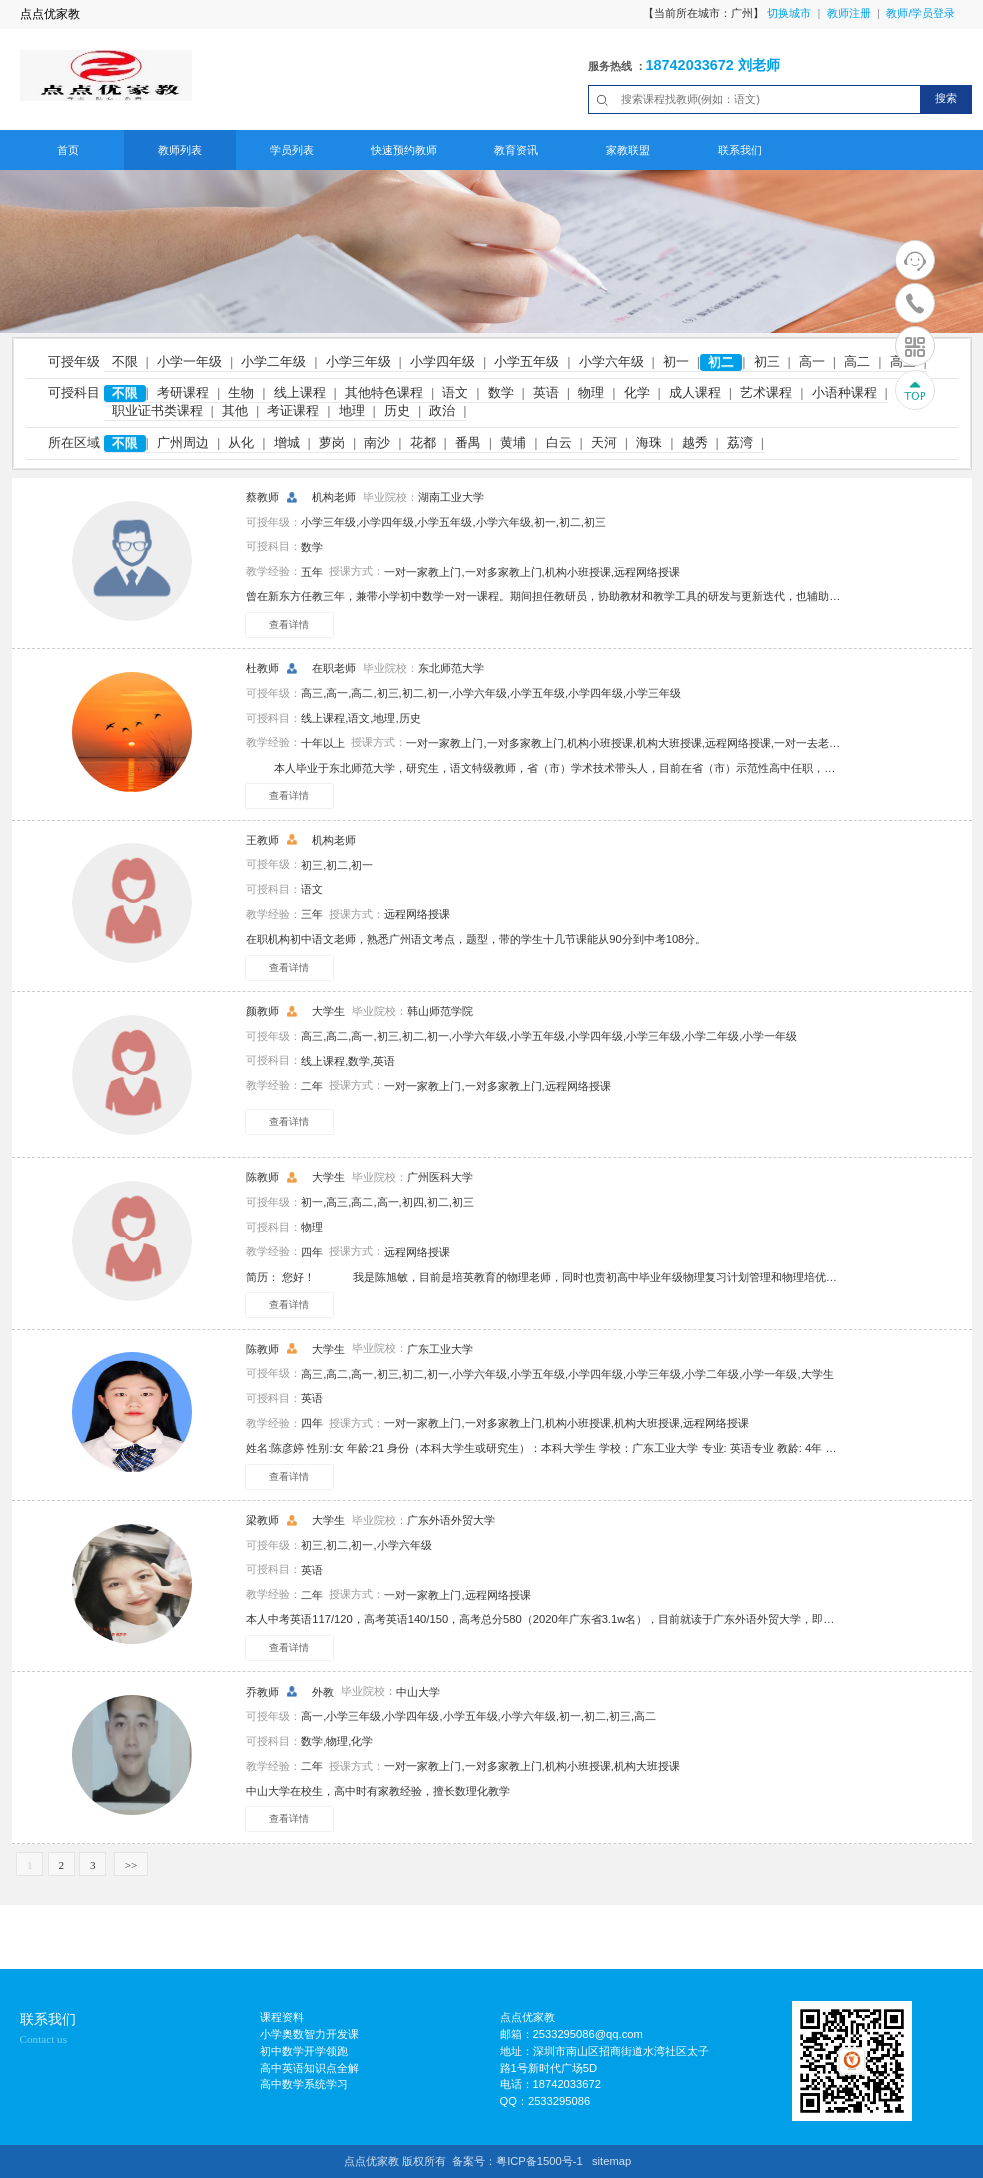 The height and width of the screenshot is (2178, 983). What do you see at coordinates (309, 2034) in the screenshot?
I see `小学奥数智力开发课` at bounding box center [309, 2034].